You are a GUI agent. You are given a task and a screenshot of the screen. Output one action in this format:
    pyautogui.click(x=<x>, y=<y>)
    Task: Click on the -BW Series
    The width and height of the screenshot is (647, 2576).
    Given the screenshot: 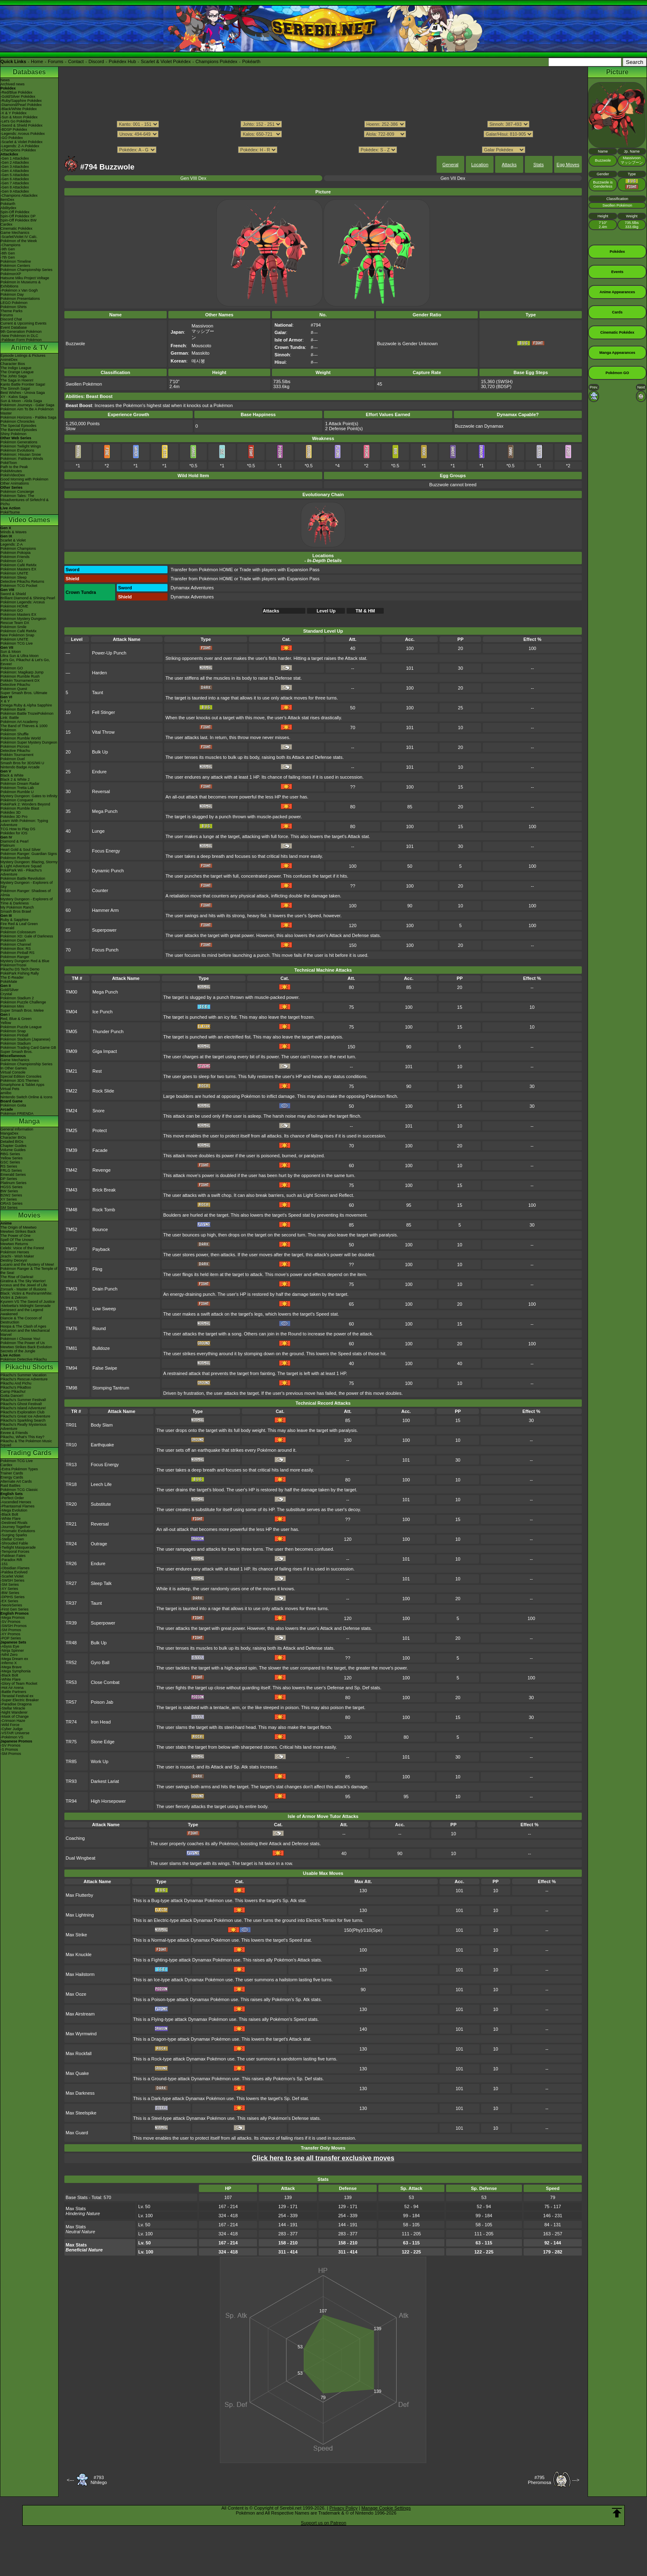 What is the action you would take?
    pyautogui.click(x=9, y=1593)
    